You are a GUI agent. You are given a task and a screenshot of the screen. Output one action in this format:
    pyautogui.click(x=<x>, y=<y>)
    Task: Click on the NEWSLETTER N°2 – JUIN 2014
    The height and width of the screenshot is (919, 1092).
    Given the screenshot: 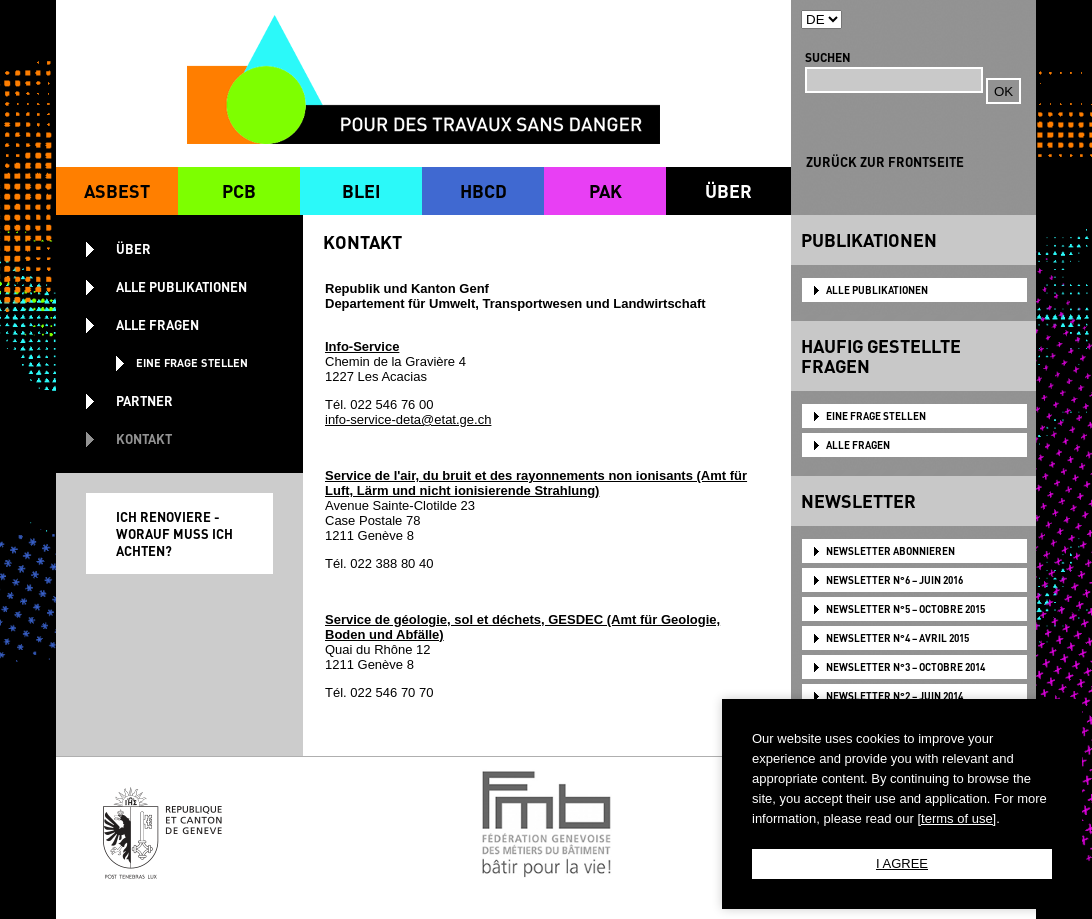 What is the action you would take?
    pyautogui.click(x=894, y=696)
    